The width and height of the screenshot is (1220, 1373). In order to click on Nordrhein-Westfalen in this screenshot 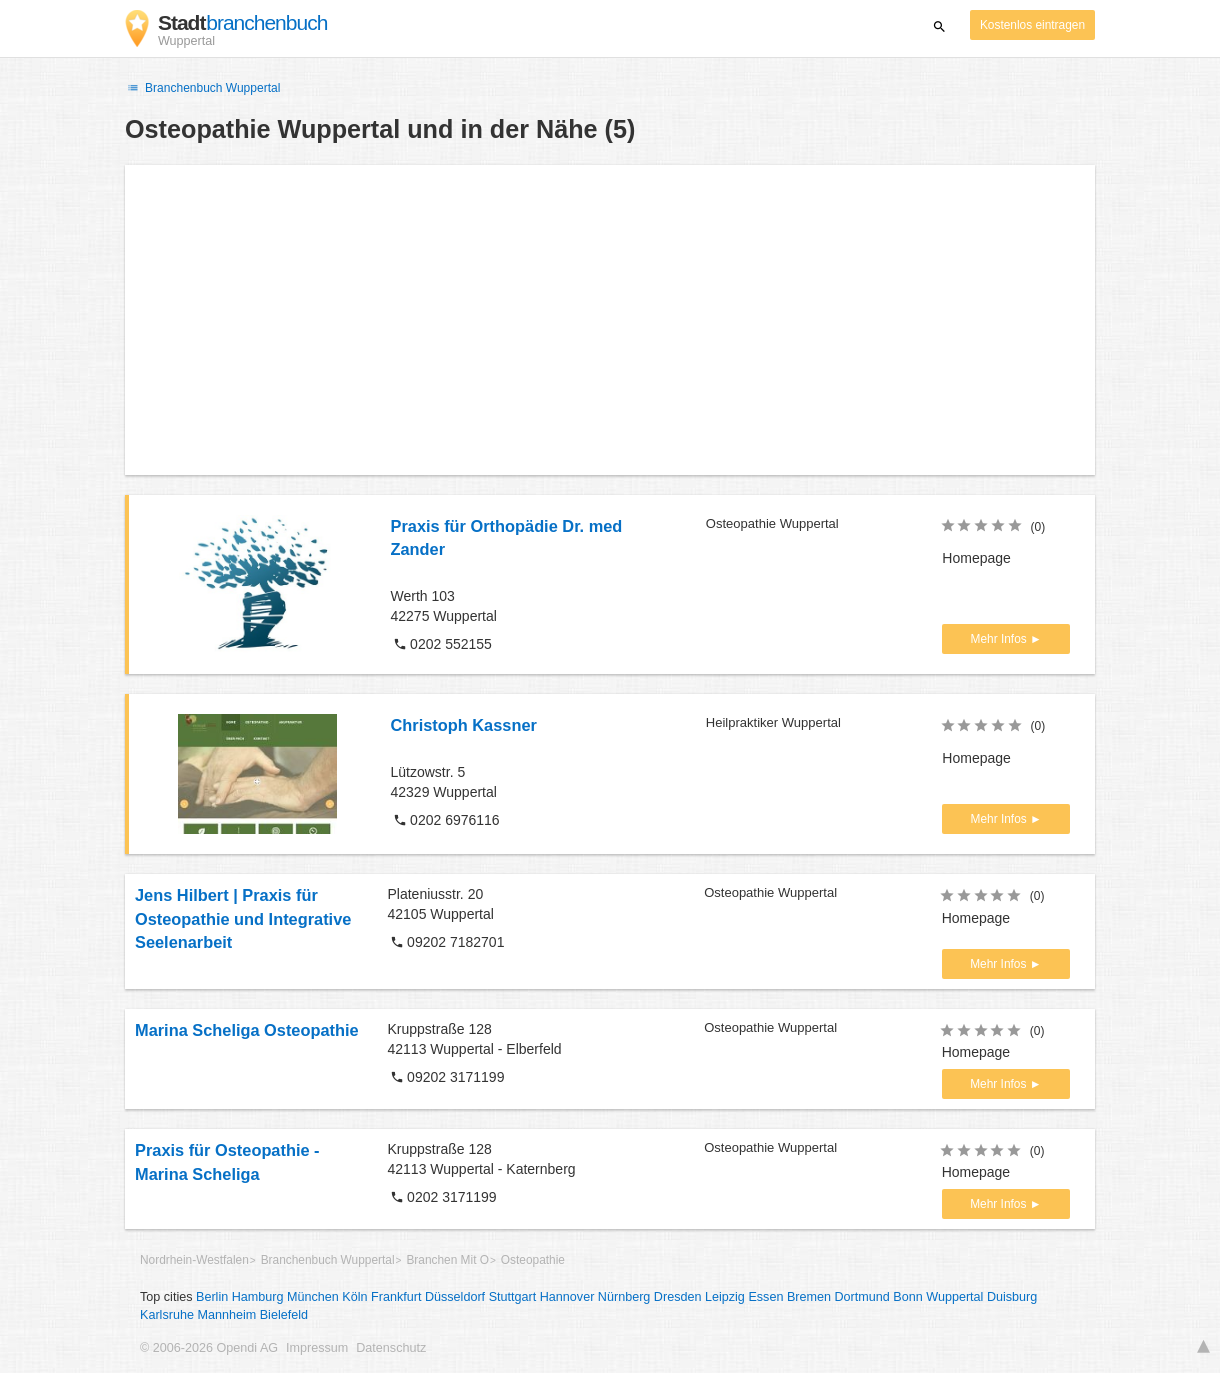, I will do `click(194, 1260)`.